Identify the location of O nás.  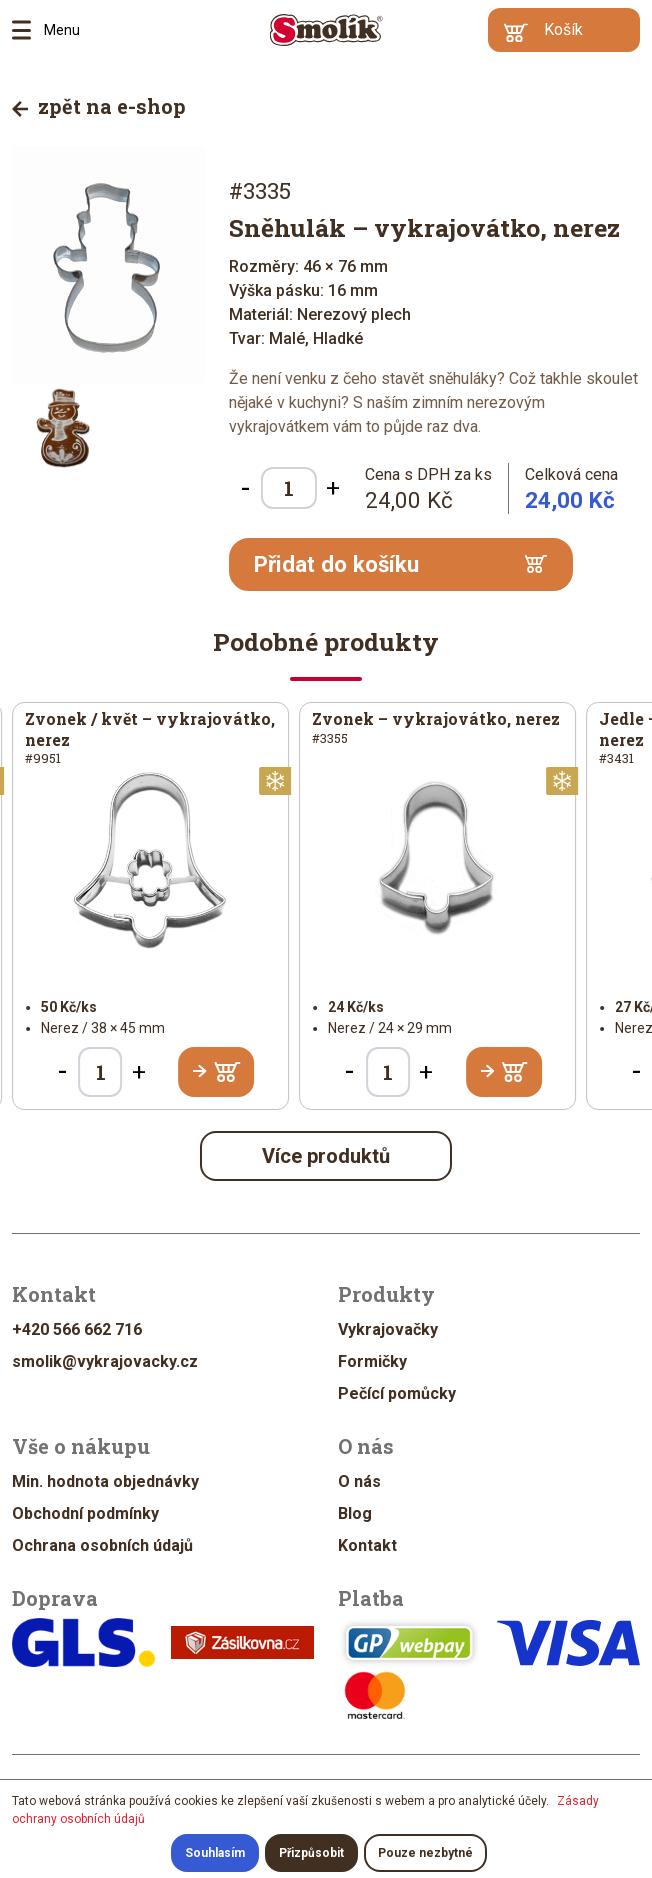
(359, 1481).